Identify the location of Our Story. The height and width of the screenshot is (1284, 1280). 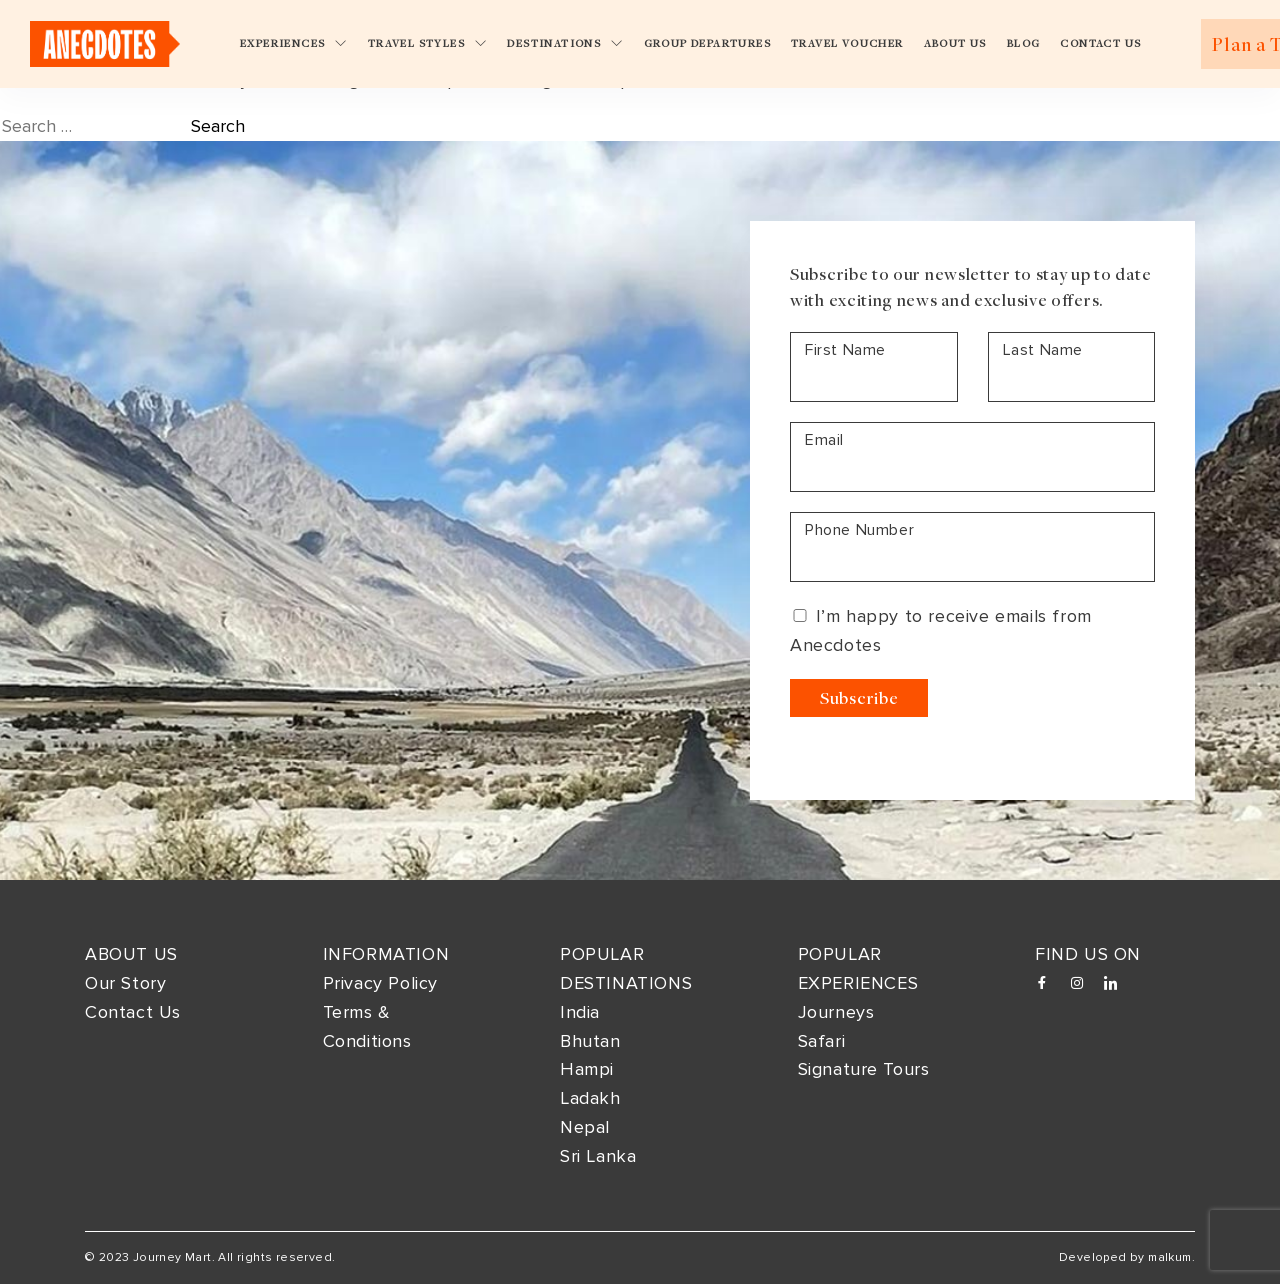
(125, 983).